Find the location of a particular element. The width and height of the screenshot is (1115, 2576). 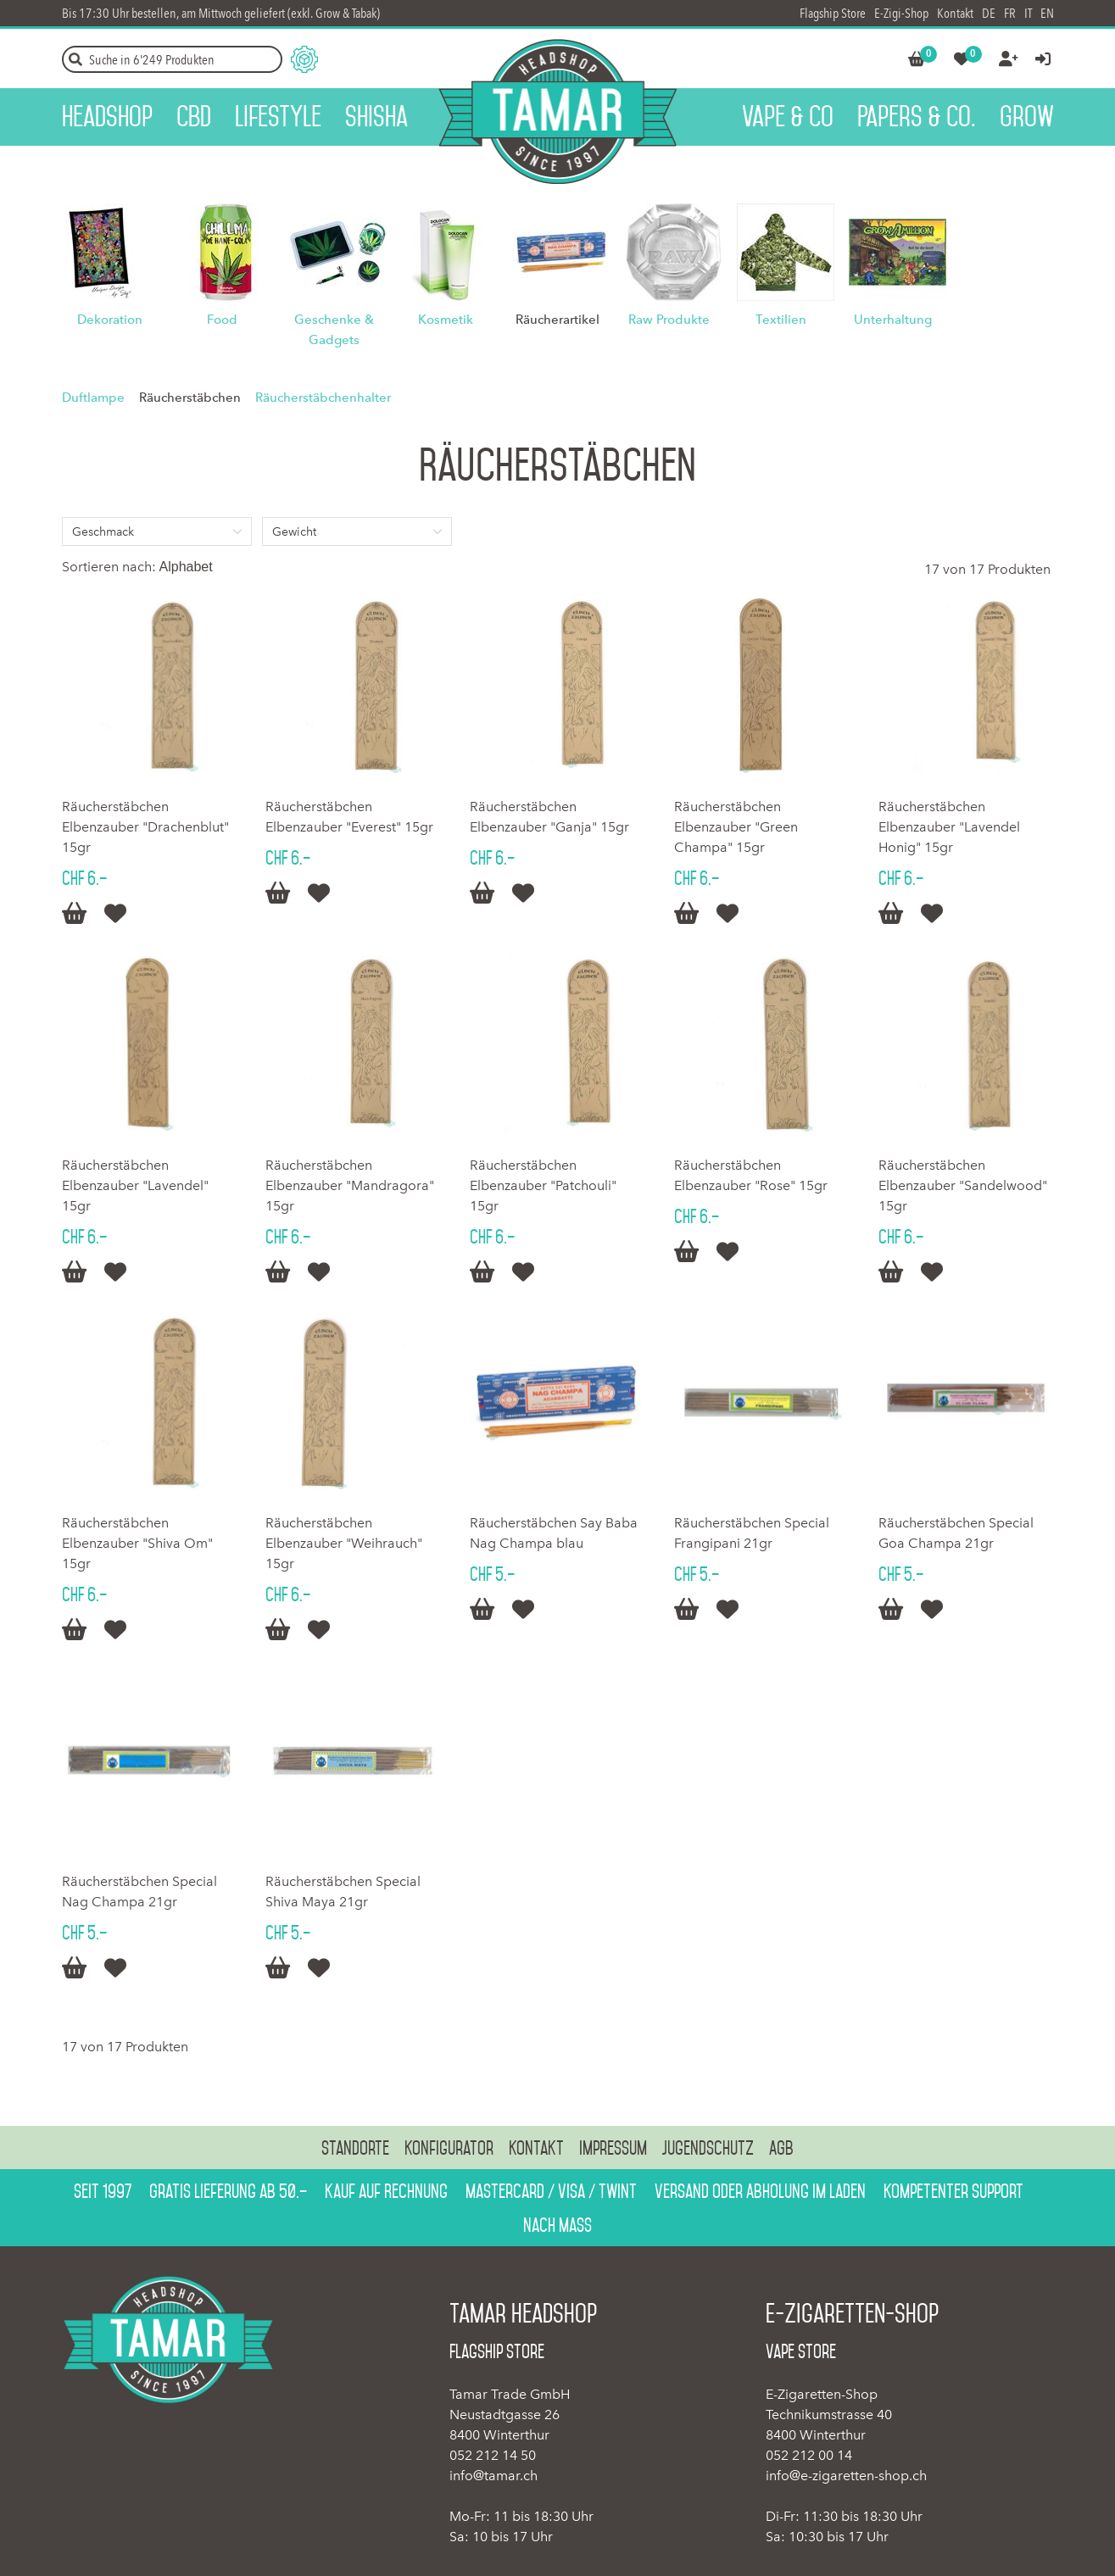

Räucherstäbchen Elbenzauber "Sandelwood" 15gr is located at coordinates (962, 1185).